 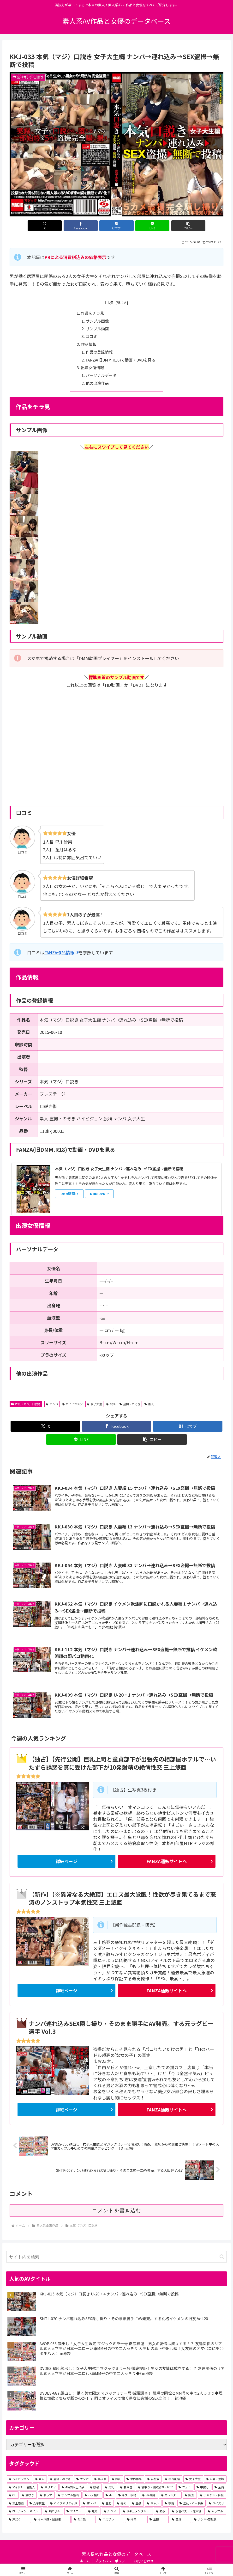 I want to click on パーソナルデータ, so click(x=101, y=375).